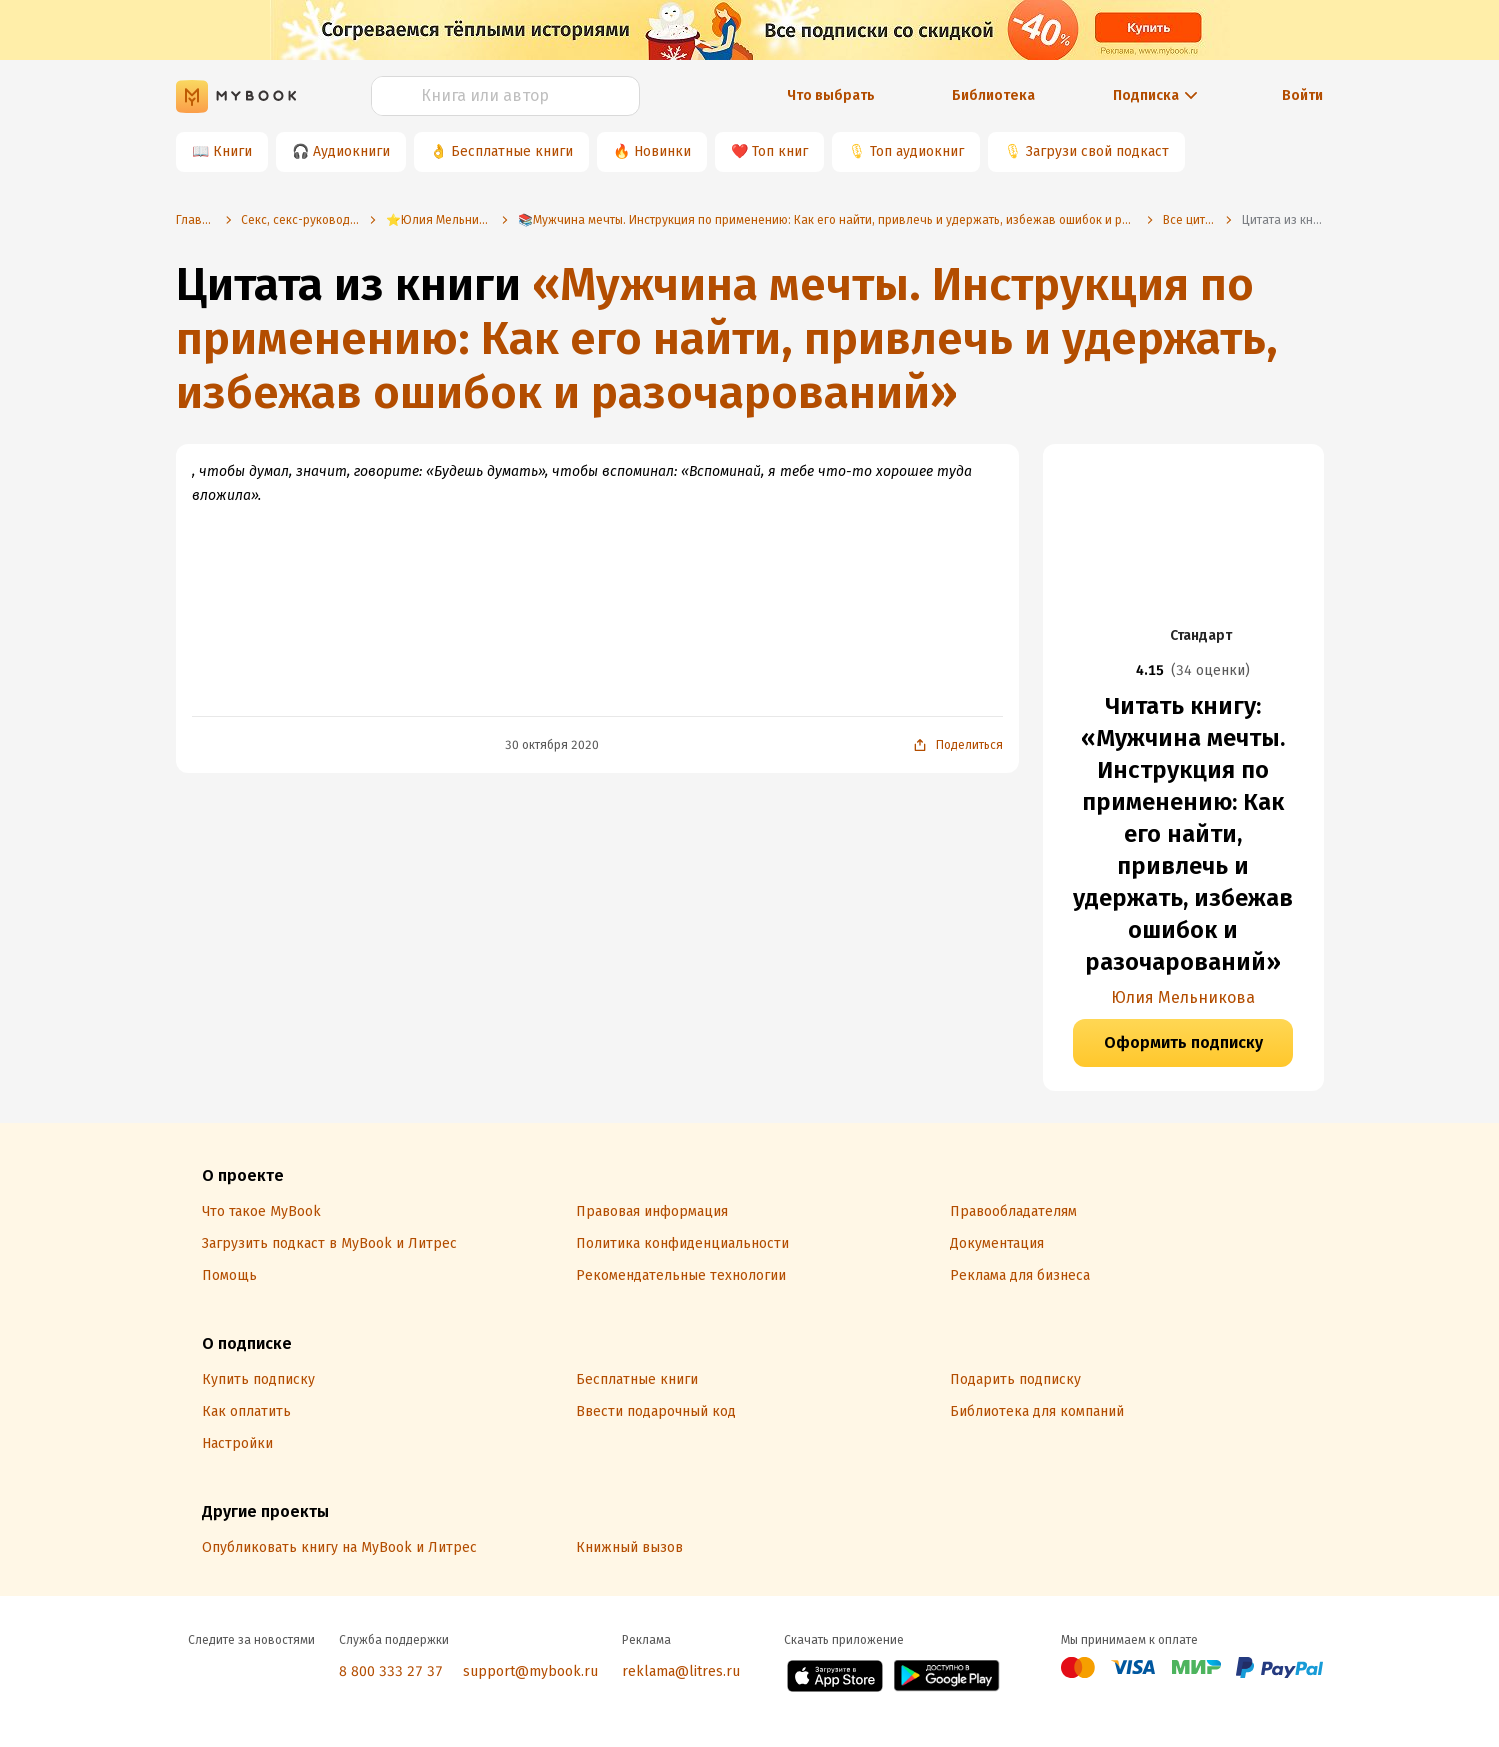 The width and height of the screenshot is (1499, 1747). What do you see at coordinates (552, 745) in the screenshot?
I see `30 октября 2020` at bounding box center [552, 745].